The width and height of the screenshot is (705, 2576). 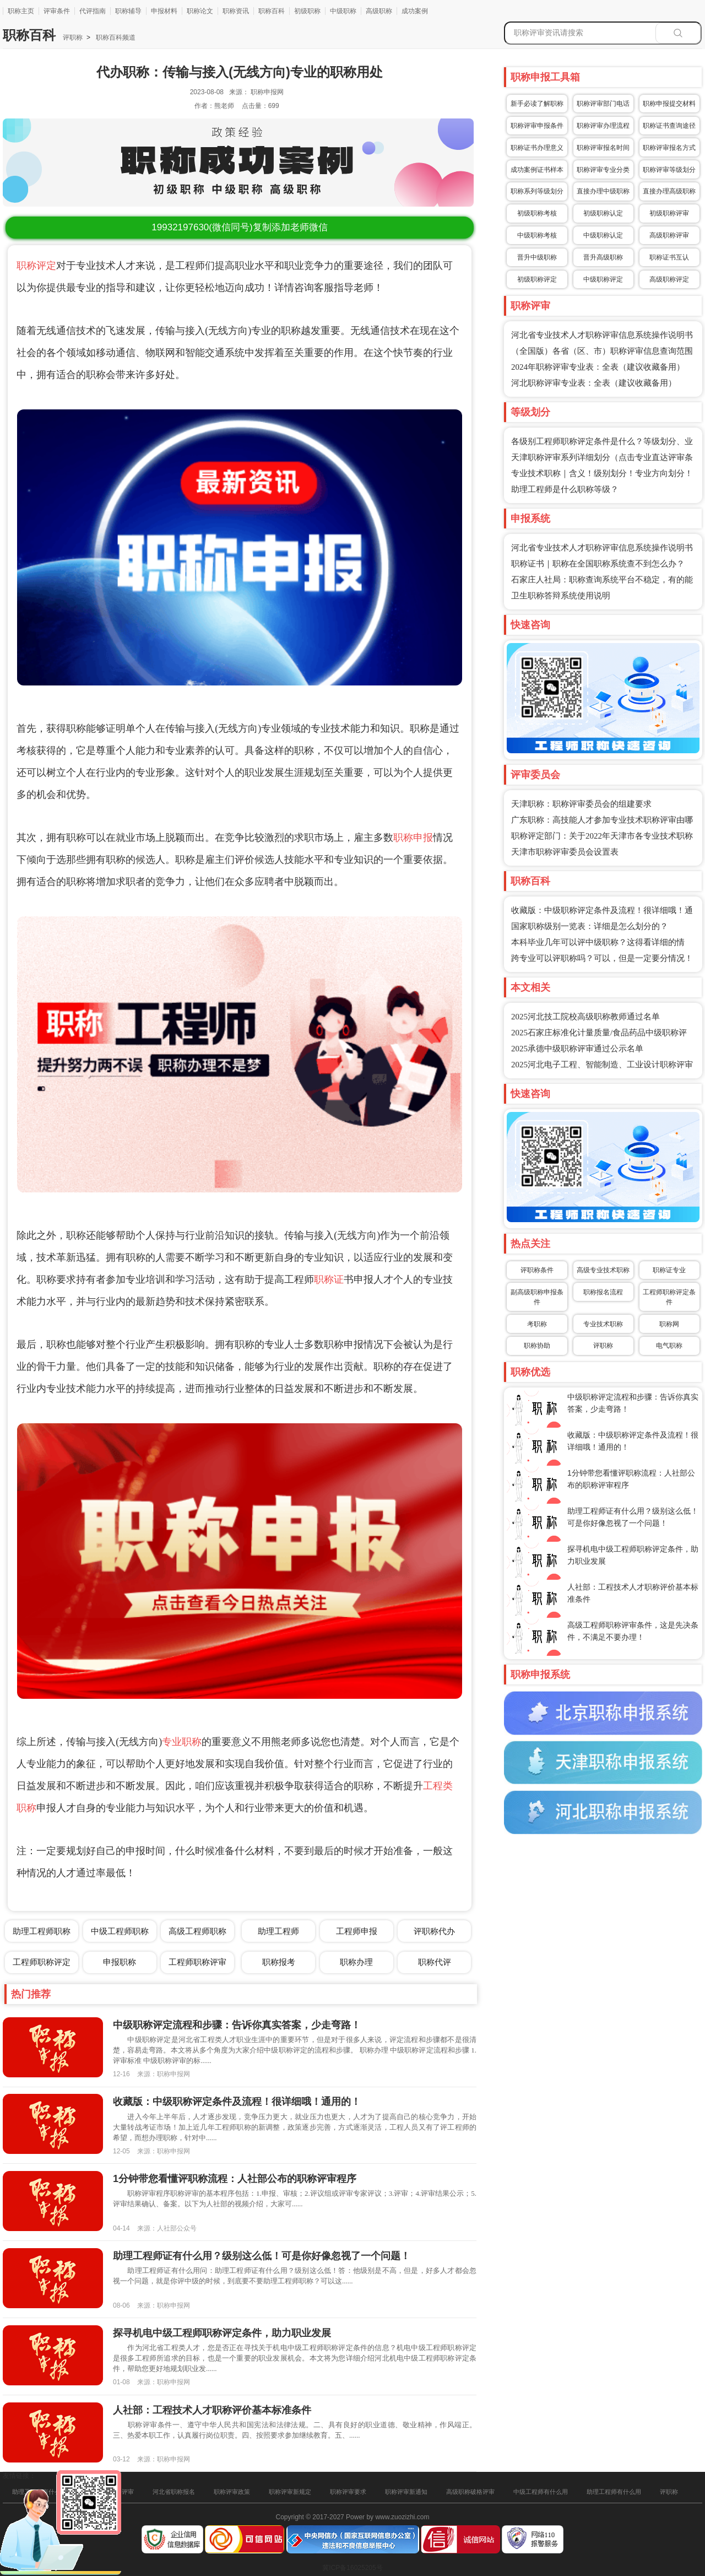 I want to click on 2024年职称评审专业表：全表（建议收藏备用）, so click(x=598, y=367).